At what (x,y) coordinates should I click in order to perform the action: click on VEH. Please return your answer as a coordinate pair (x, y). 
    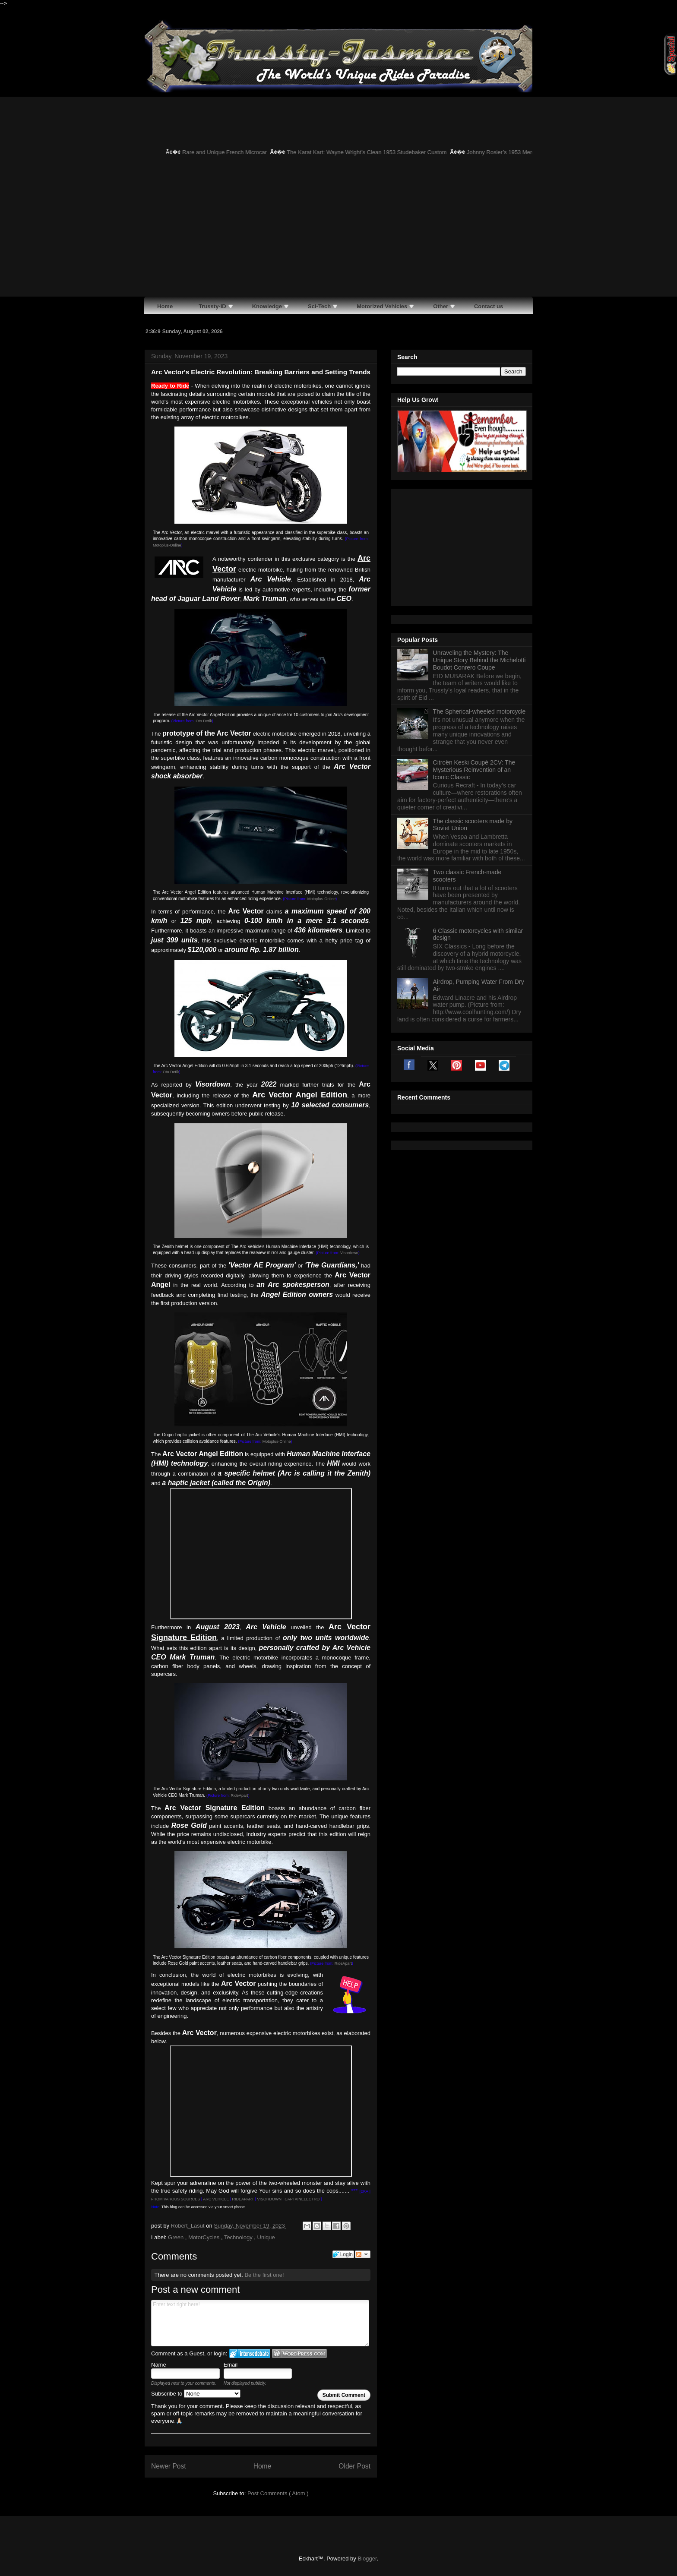
    Looking at the image, I should click on (215, 2199).